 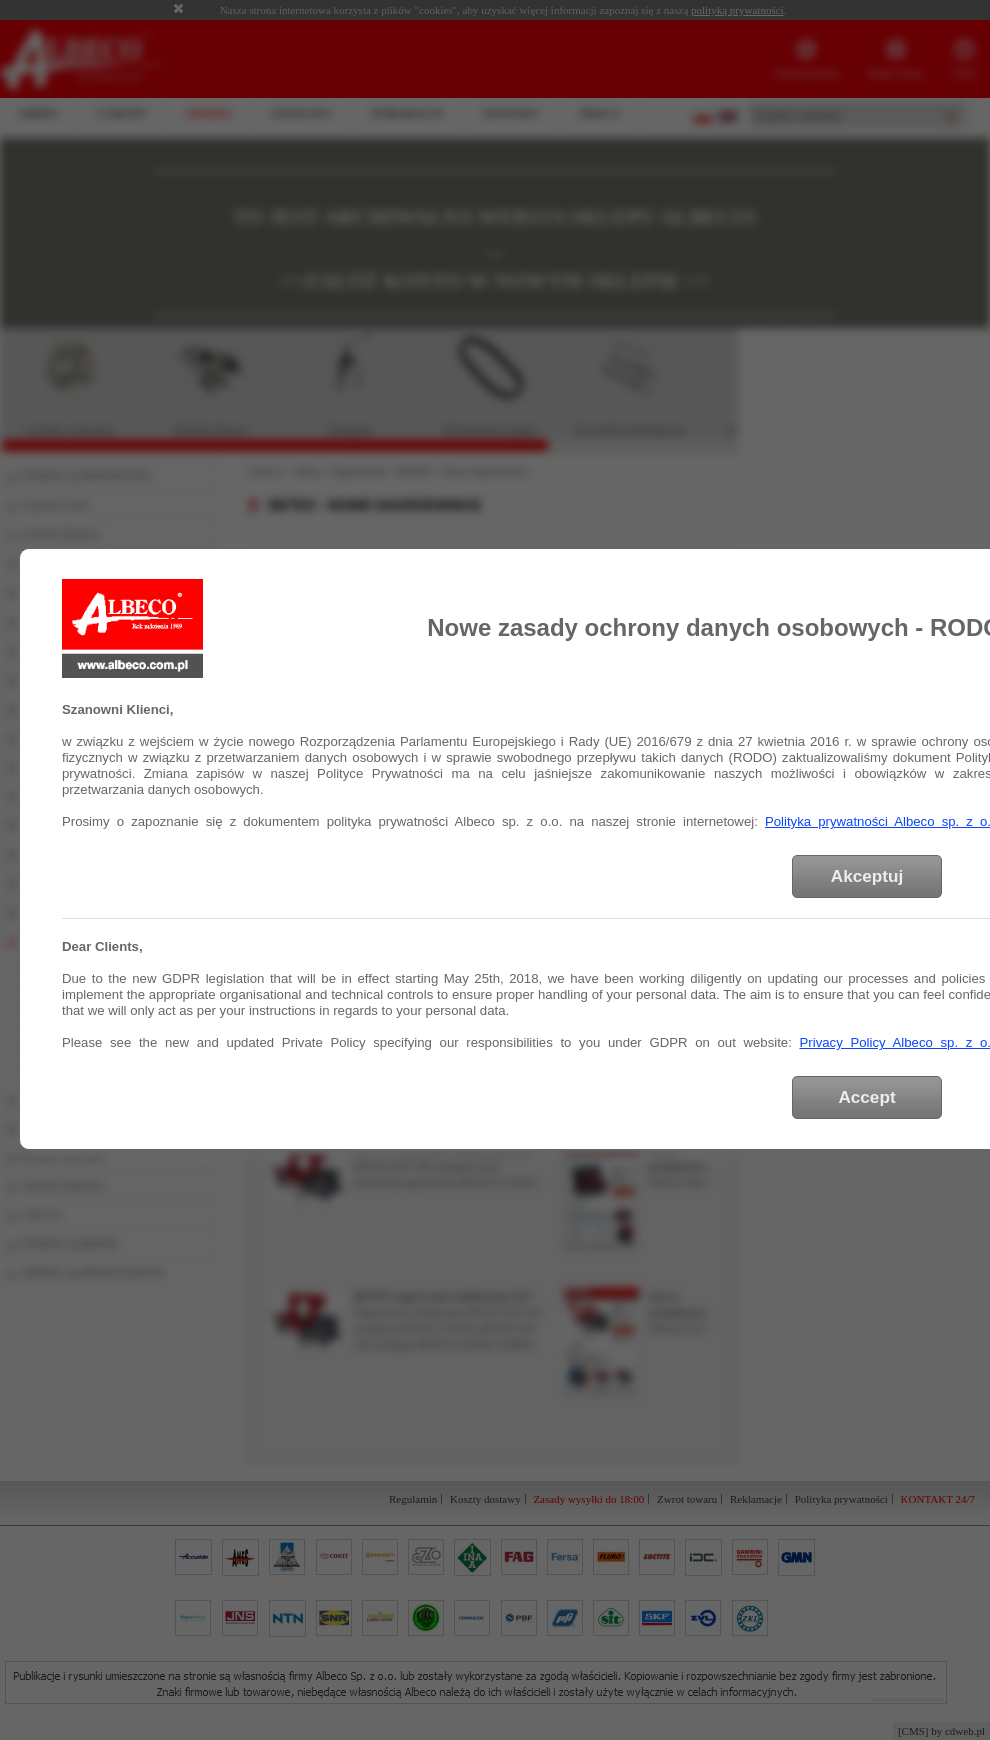 I want to click on Akceptuj, so click(x=867, y=876).